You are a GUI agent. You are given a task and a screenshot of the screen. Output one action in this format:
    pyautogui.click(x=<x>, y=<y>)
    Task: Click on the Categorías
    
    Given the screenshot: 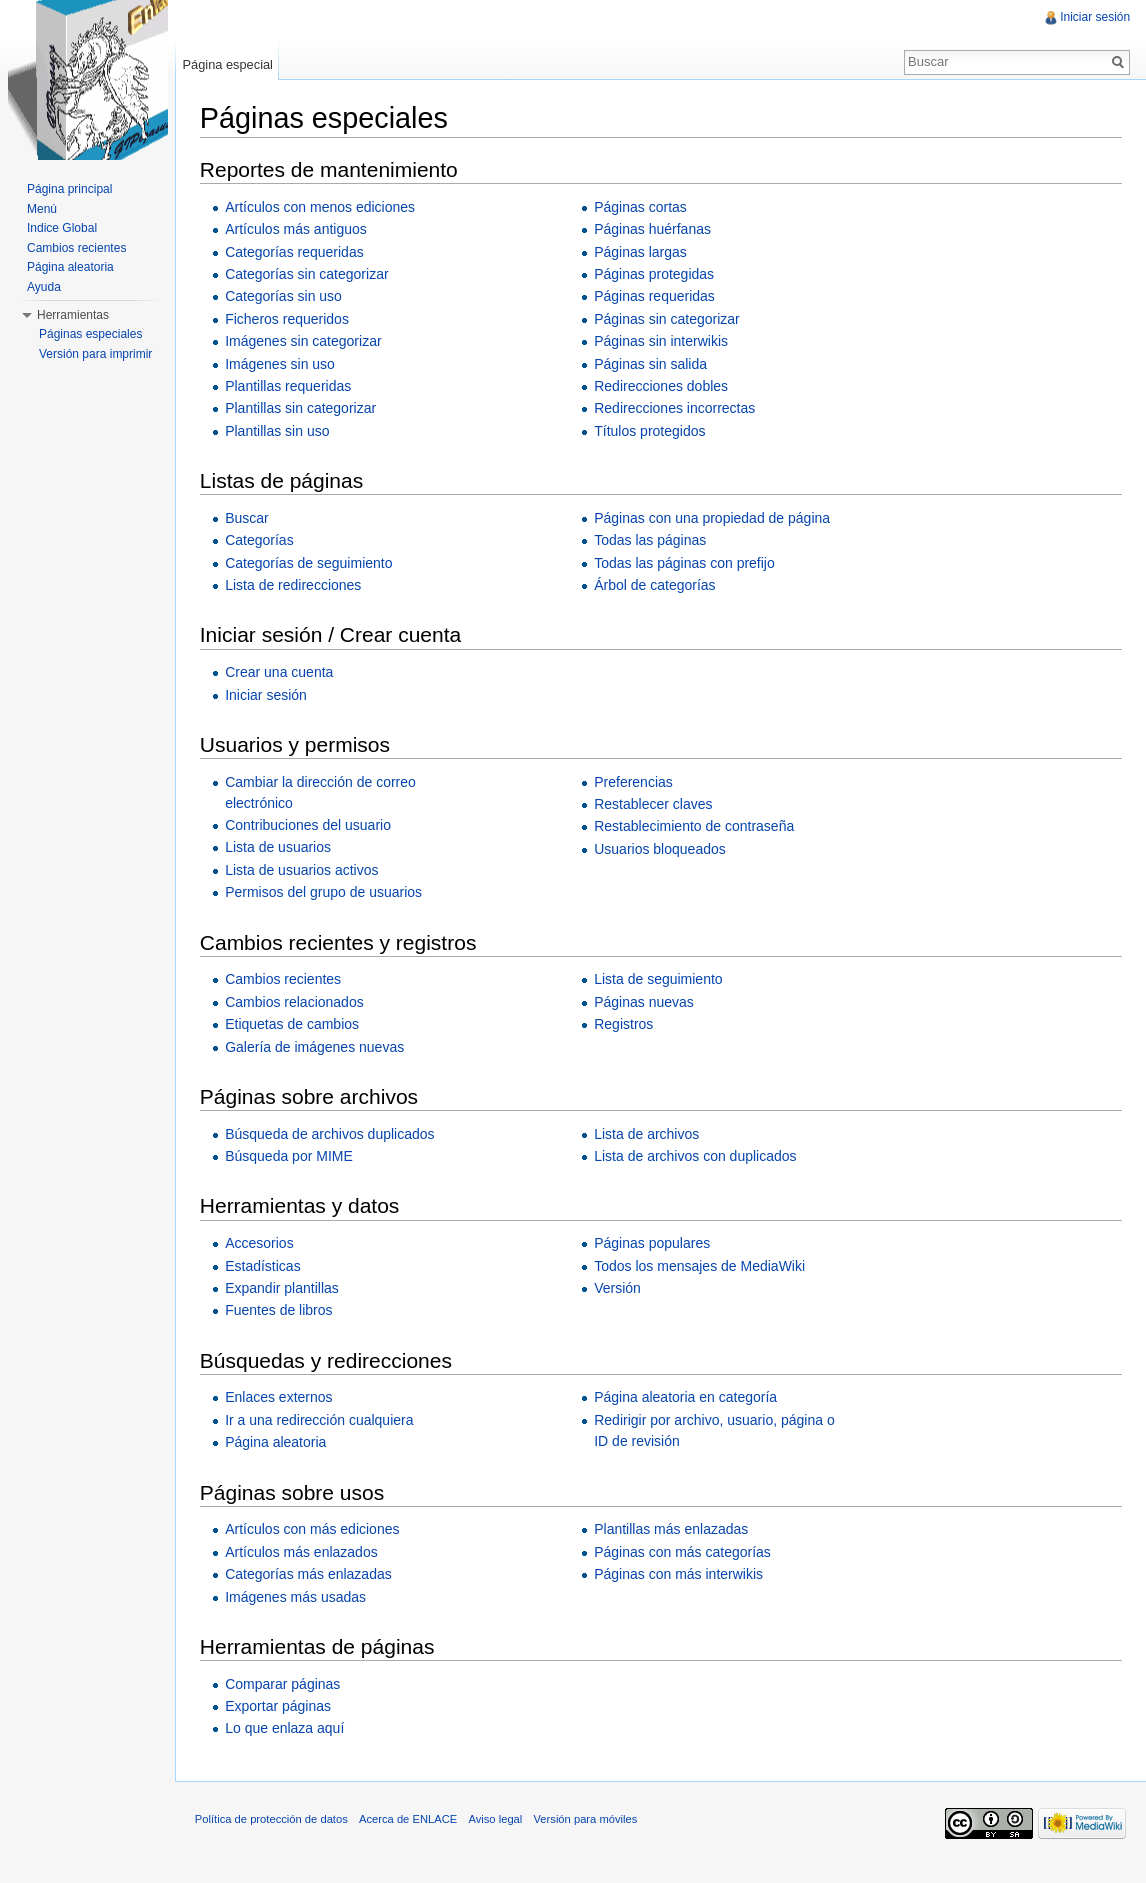 What is the action you would take?
    pyautogui.click(x=260, y=540)
    